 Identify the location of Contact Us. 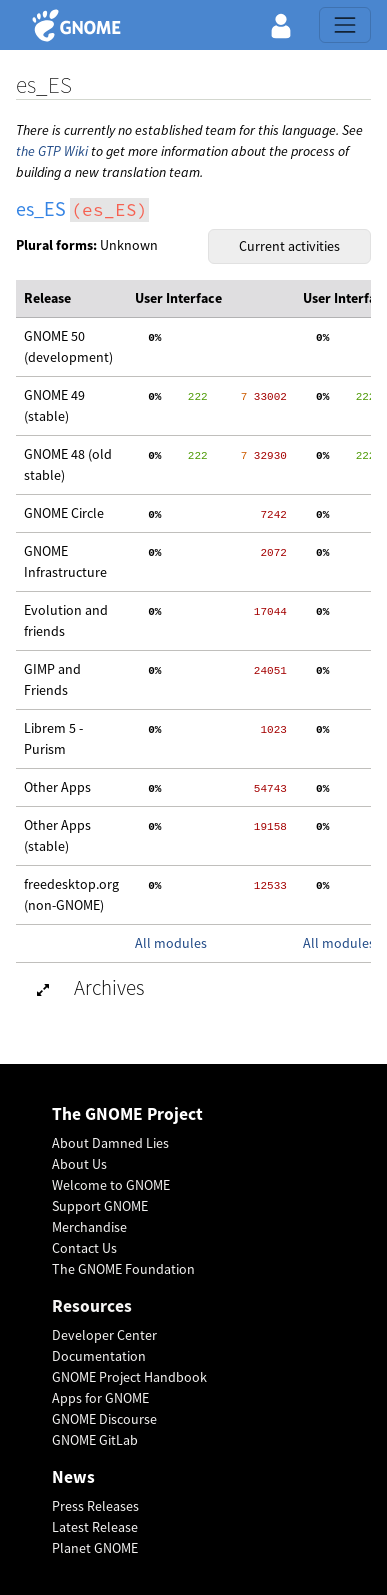
(84, 1248).